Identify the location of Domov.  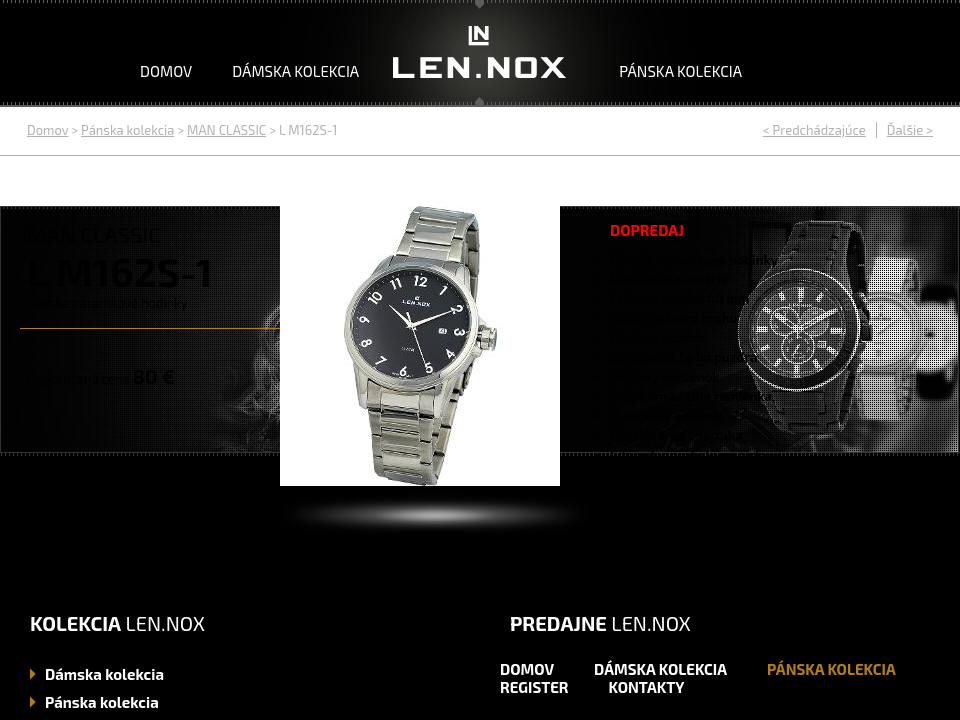
(166, 71).